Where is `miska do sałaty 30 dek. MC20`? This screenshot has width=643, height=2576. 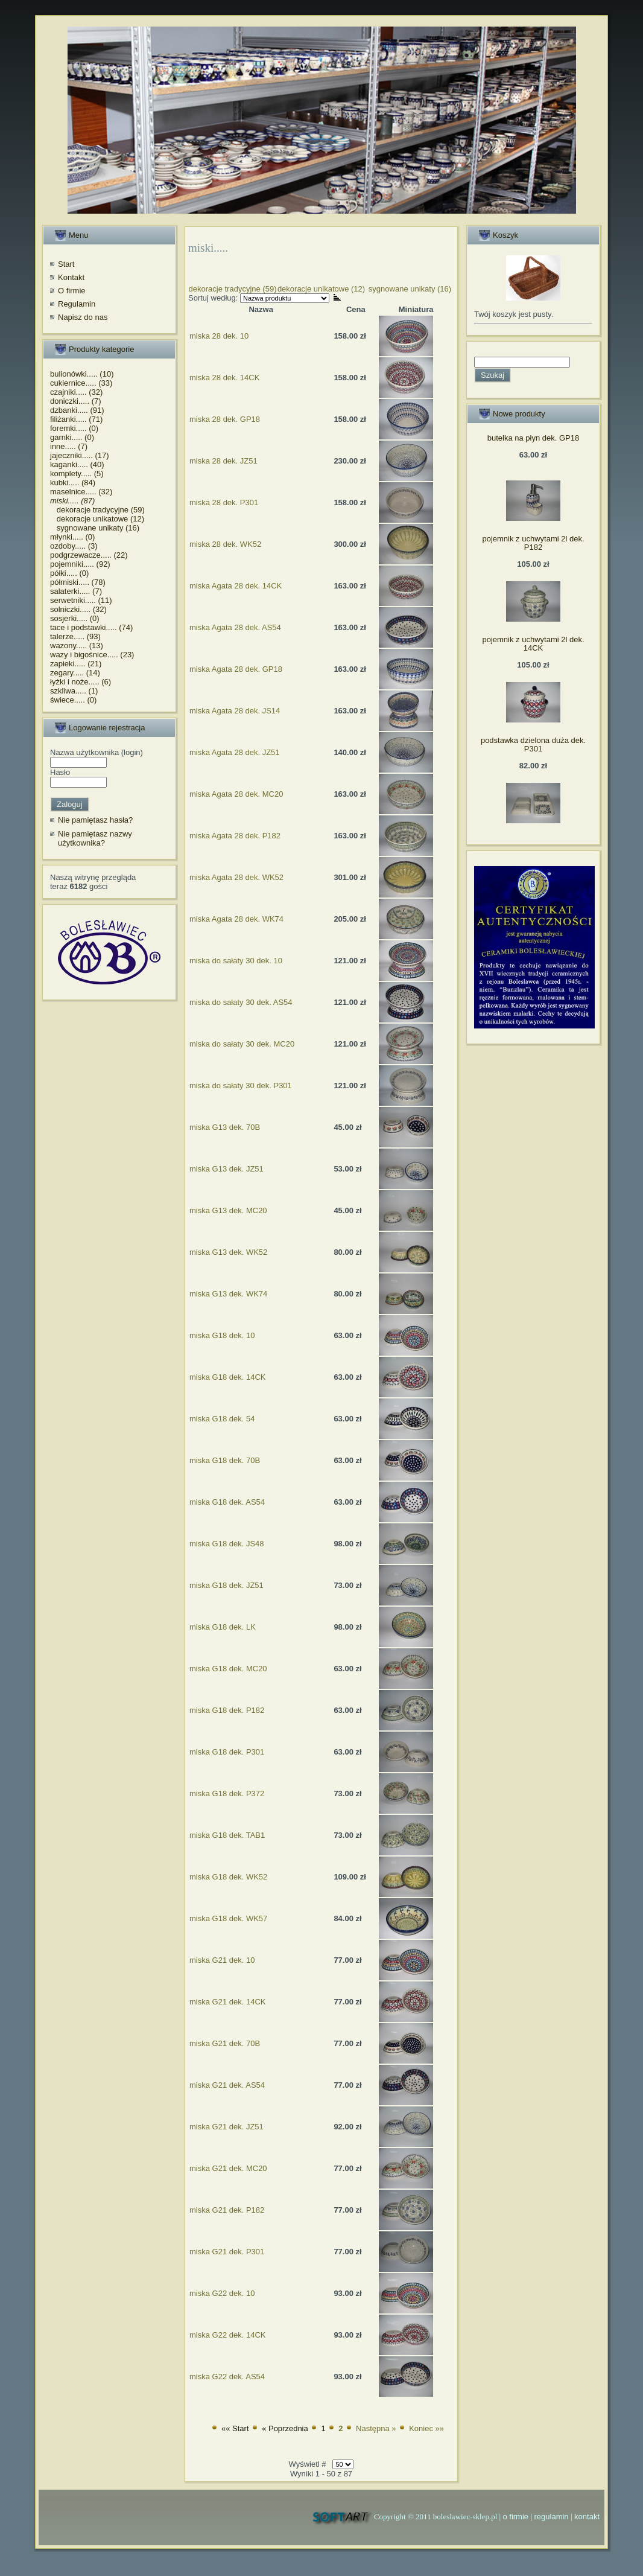
miska do sałaty 30 dek. MC20 is located at coordinates (241, 1043).